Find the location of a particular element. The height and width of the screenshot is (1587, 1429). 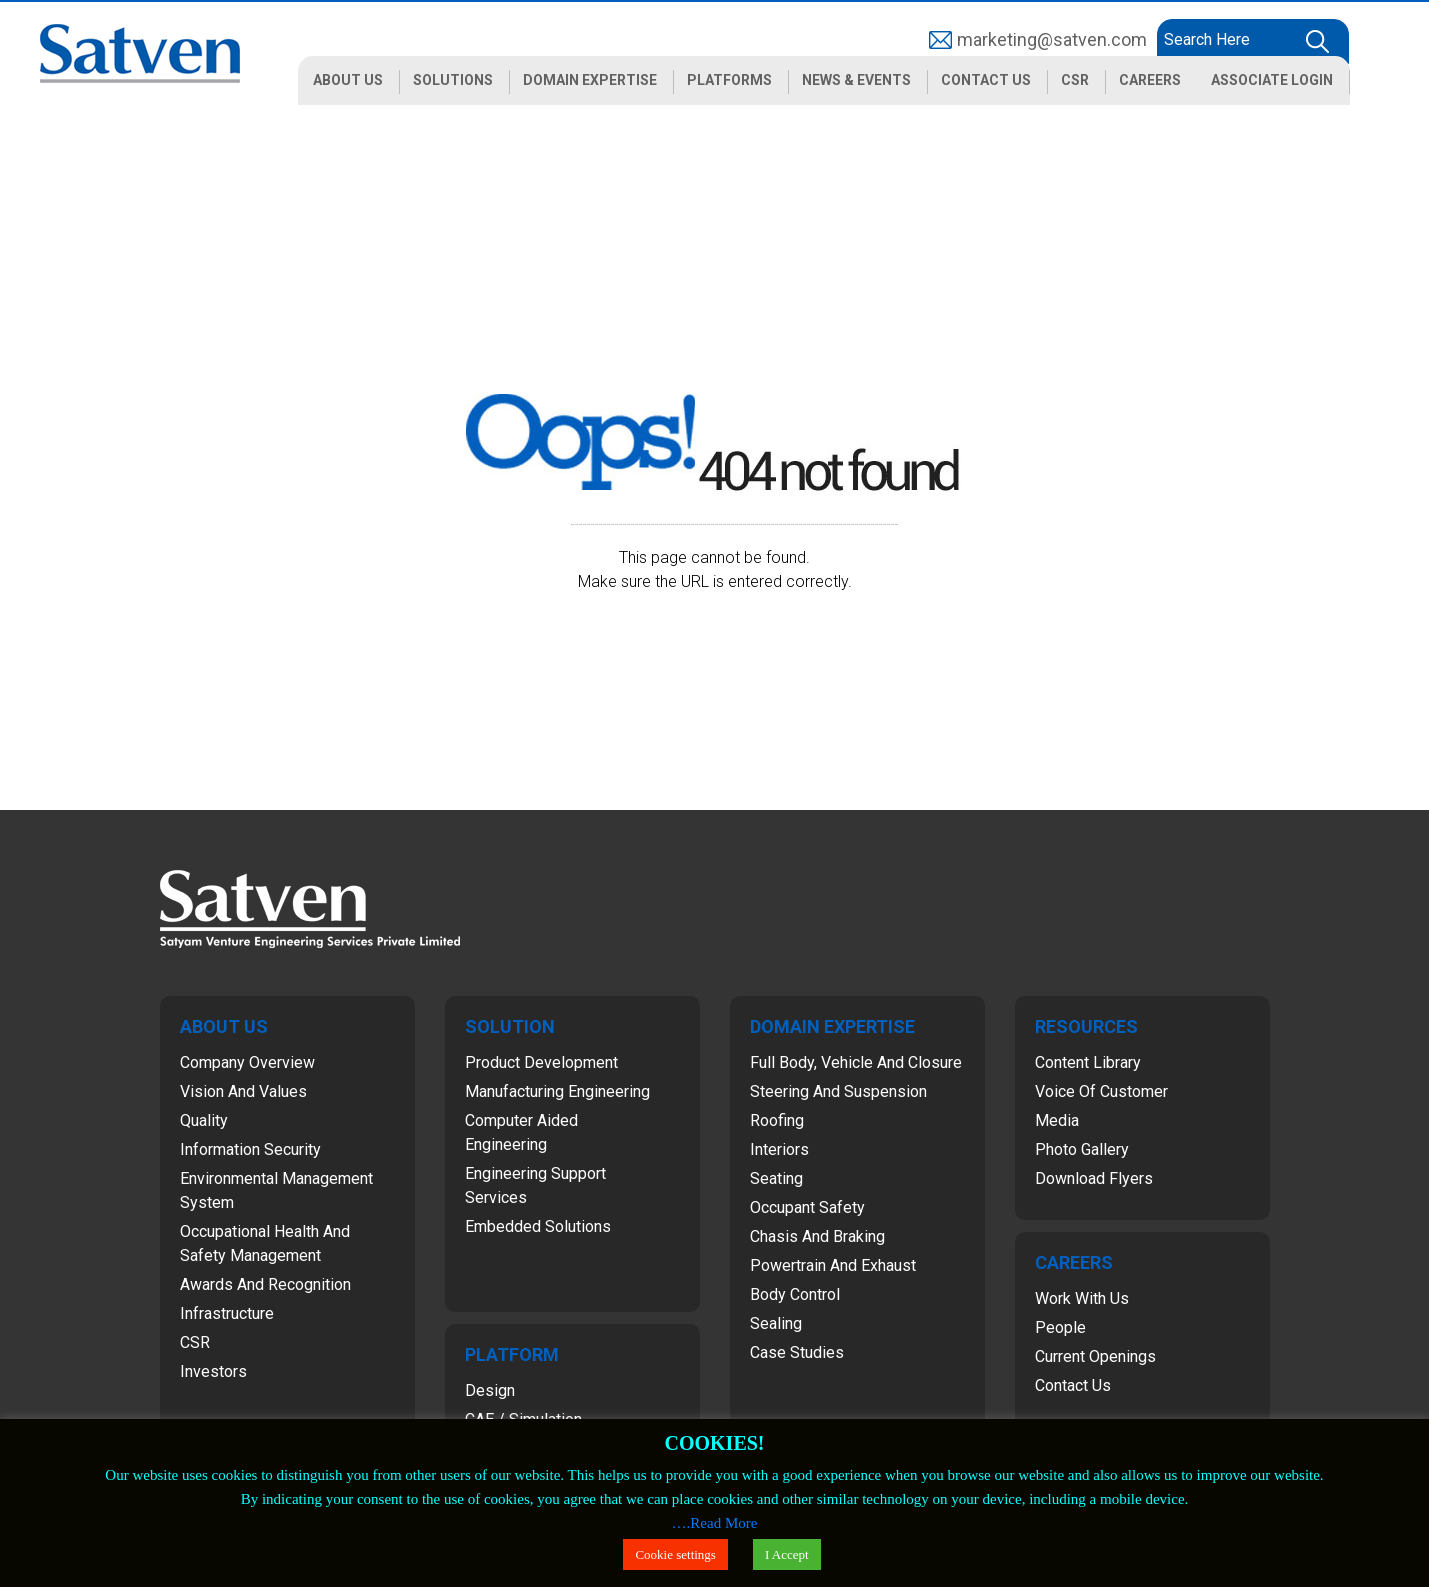

Body Control is located at coordinates (795, 1294).